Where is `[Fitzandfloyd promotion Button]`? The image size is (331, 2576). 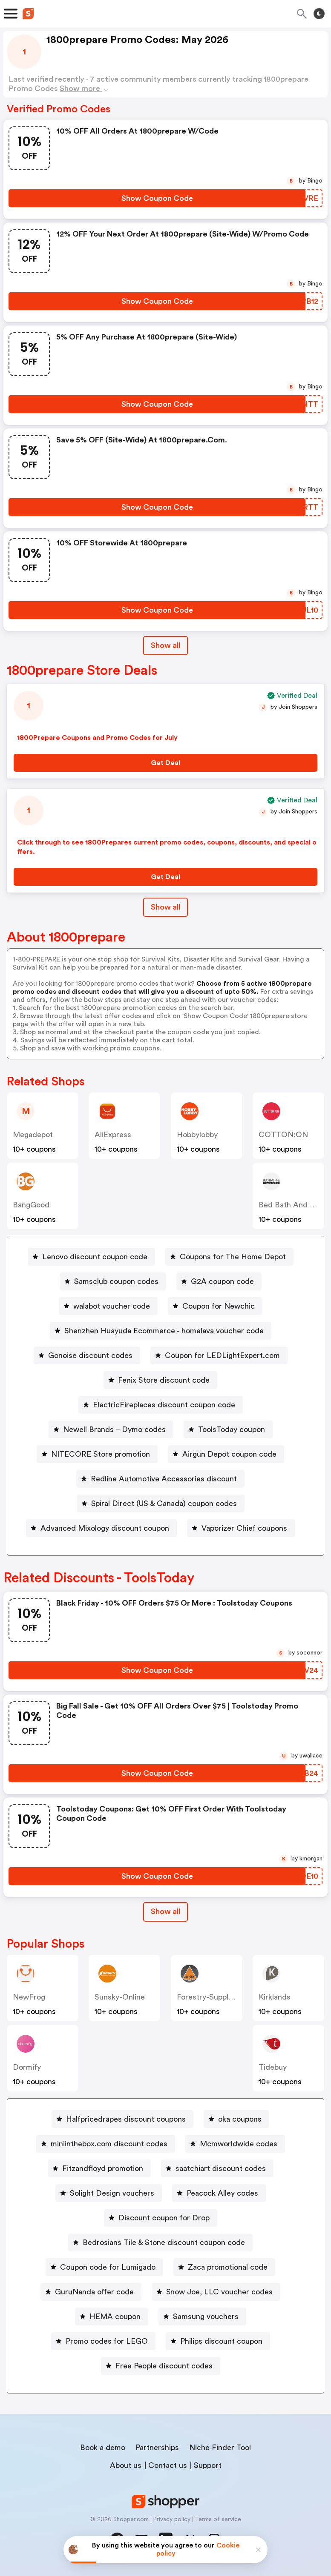 [Fitzandfloyd promotion Button] is located at coordinates (99, 2168).